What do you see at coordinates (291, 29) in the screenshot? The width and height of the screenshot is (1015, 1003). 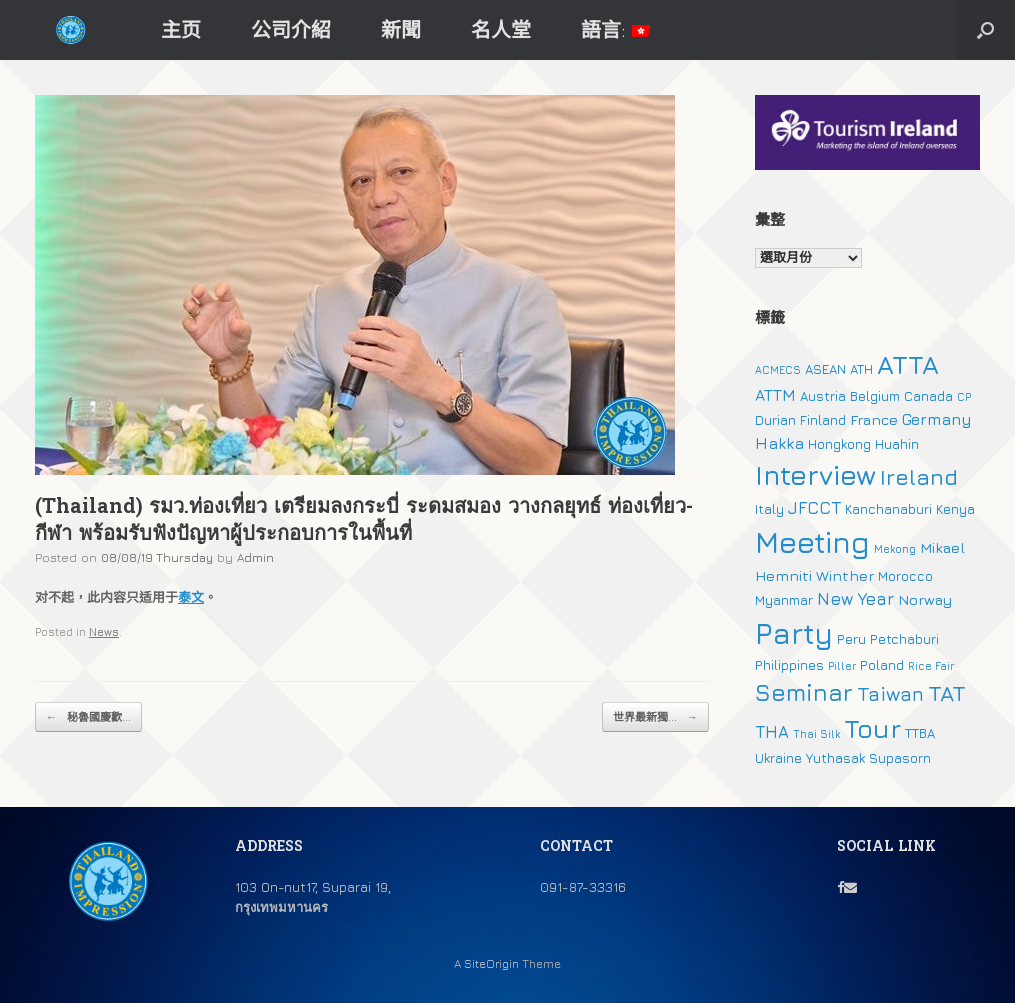 I see `公司介紹` at bounding box center [291, 29].